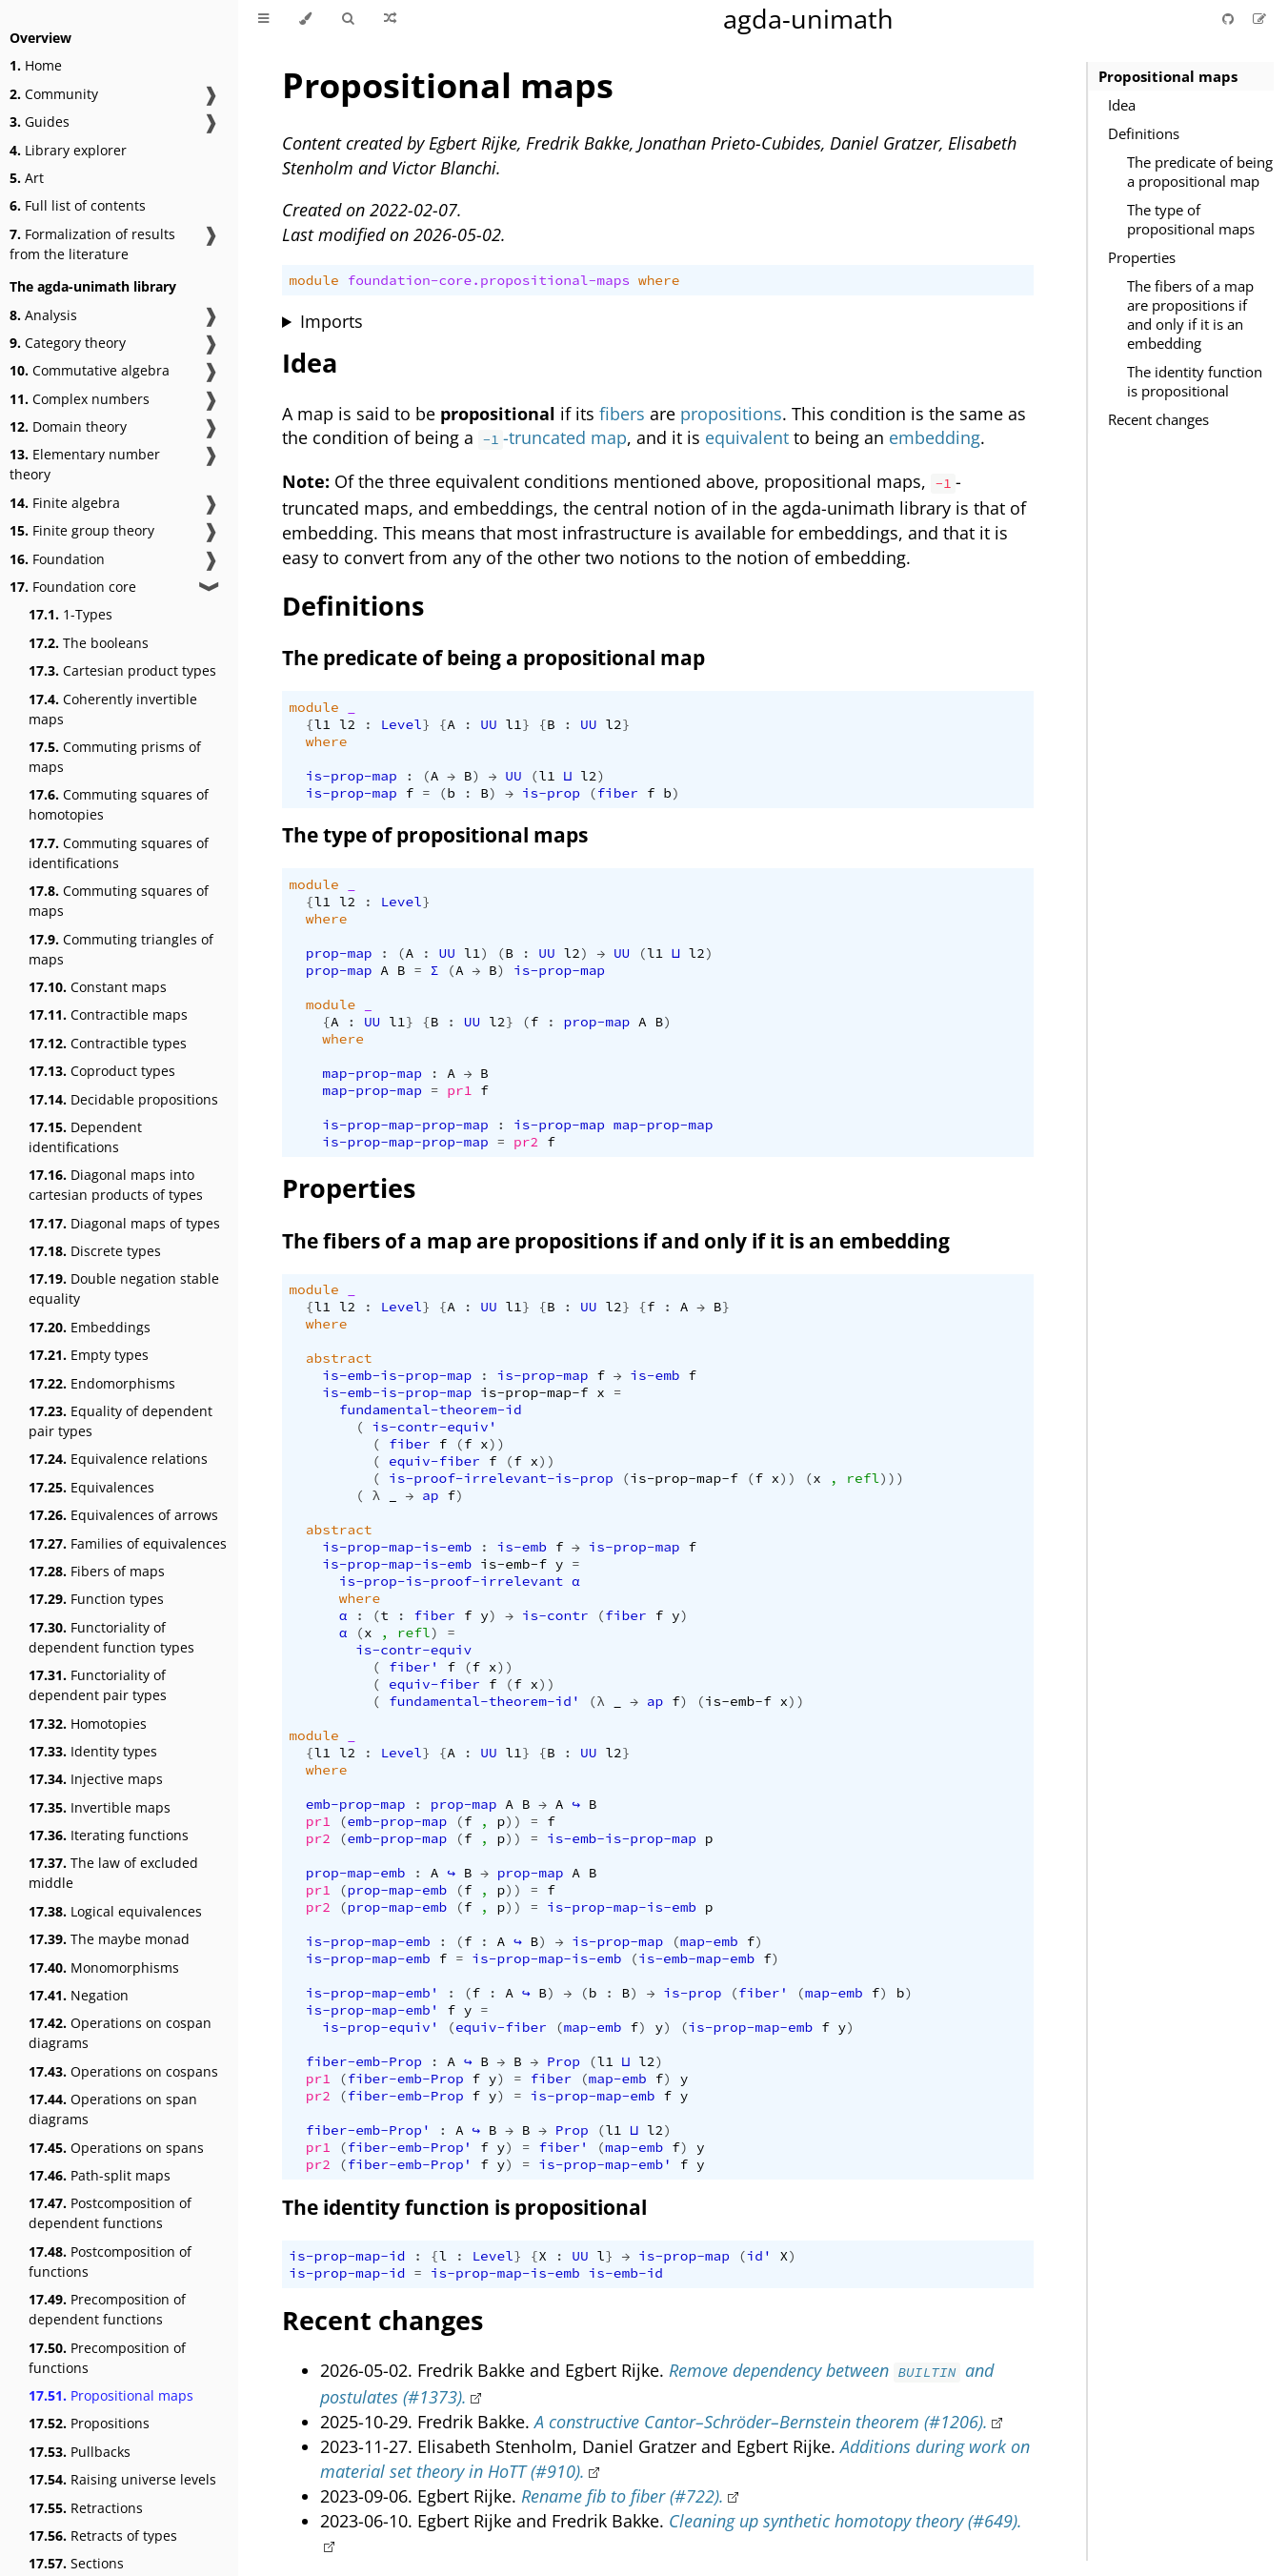 The height and width of the screenshot is (2576, 1288). Describe the element at coordinates (761, 2421) in the screenshot. I see `A constructive Cantor–Schröder–Bernstein theorem (#1206).` at that location.